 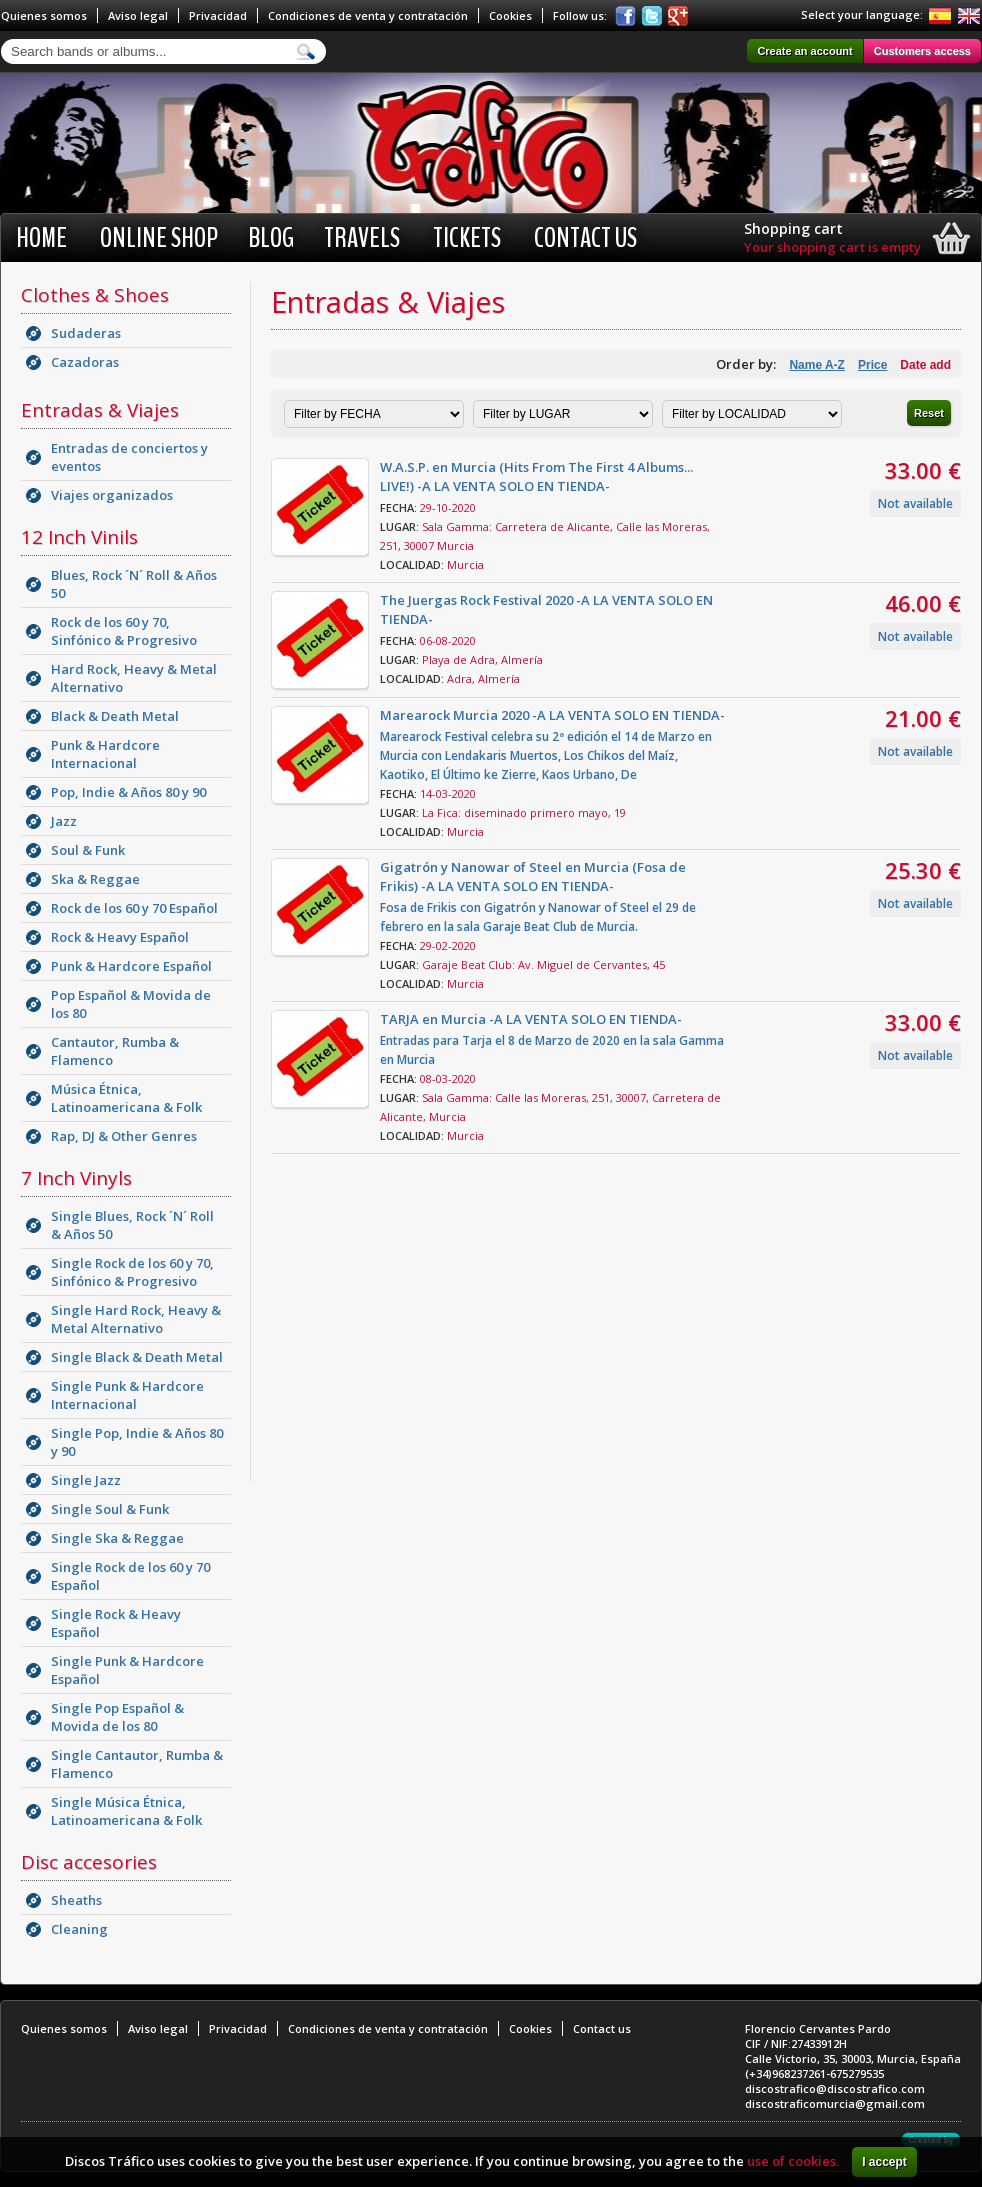 What do you see at coordinates (116, 1623) in the screenshot?
I see `Single Rock & Heavy Español` at bounding box center [116, 1623].